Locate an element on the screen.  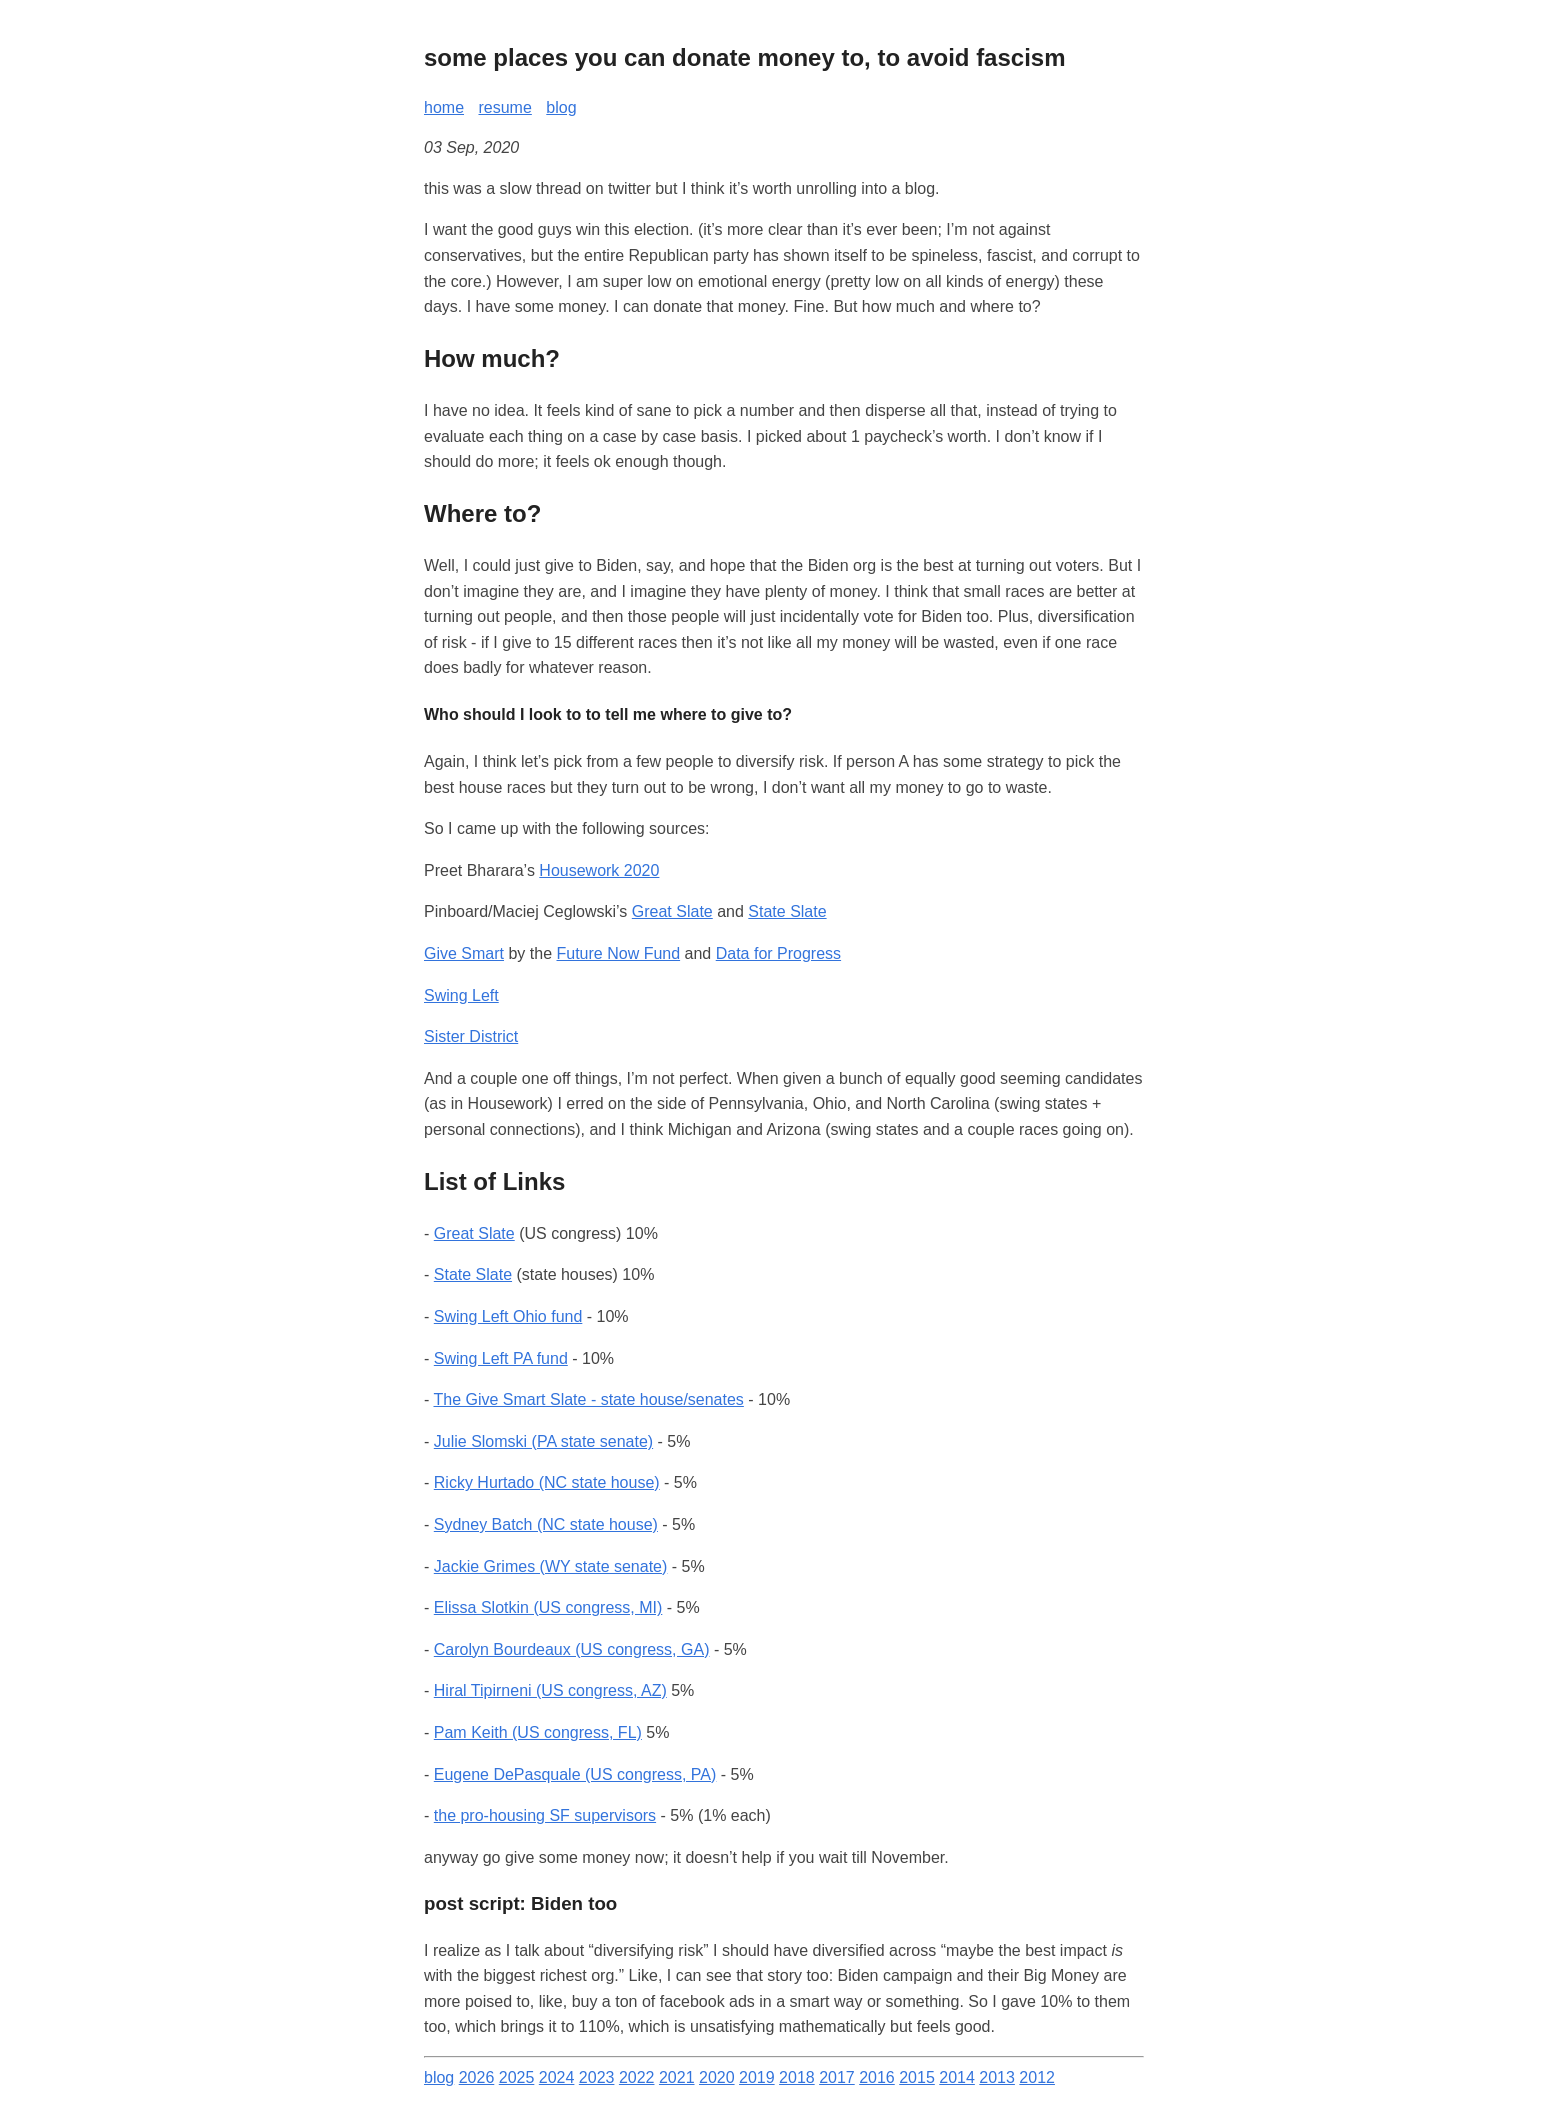
Swing Left Ohio fund is located at coordinates (508, 1316).